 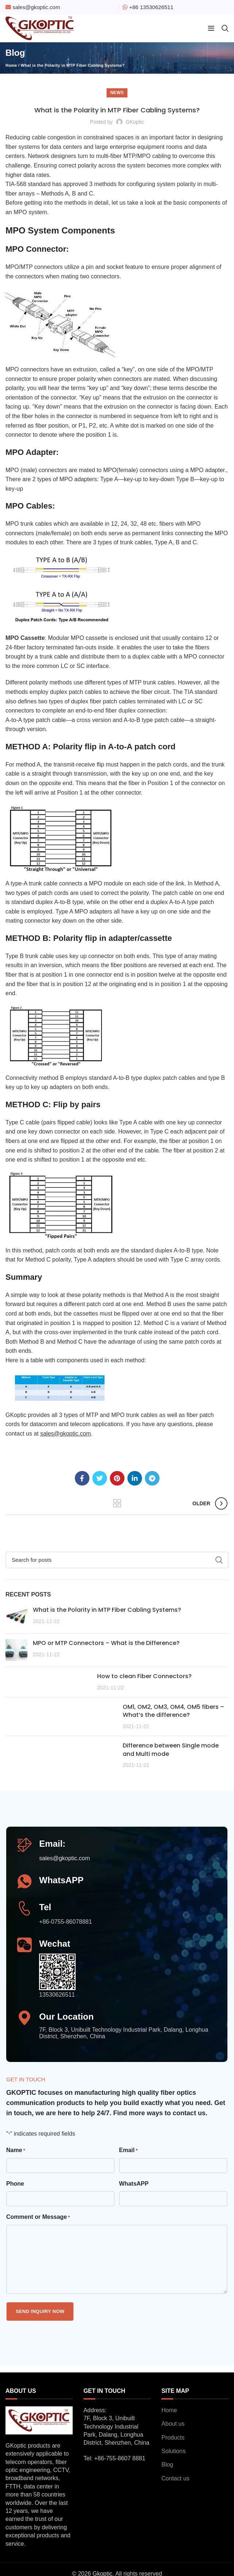 I want to click on [Search], so click(x=117, y=1560).